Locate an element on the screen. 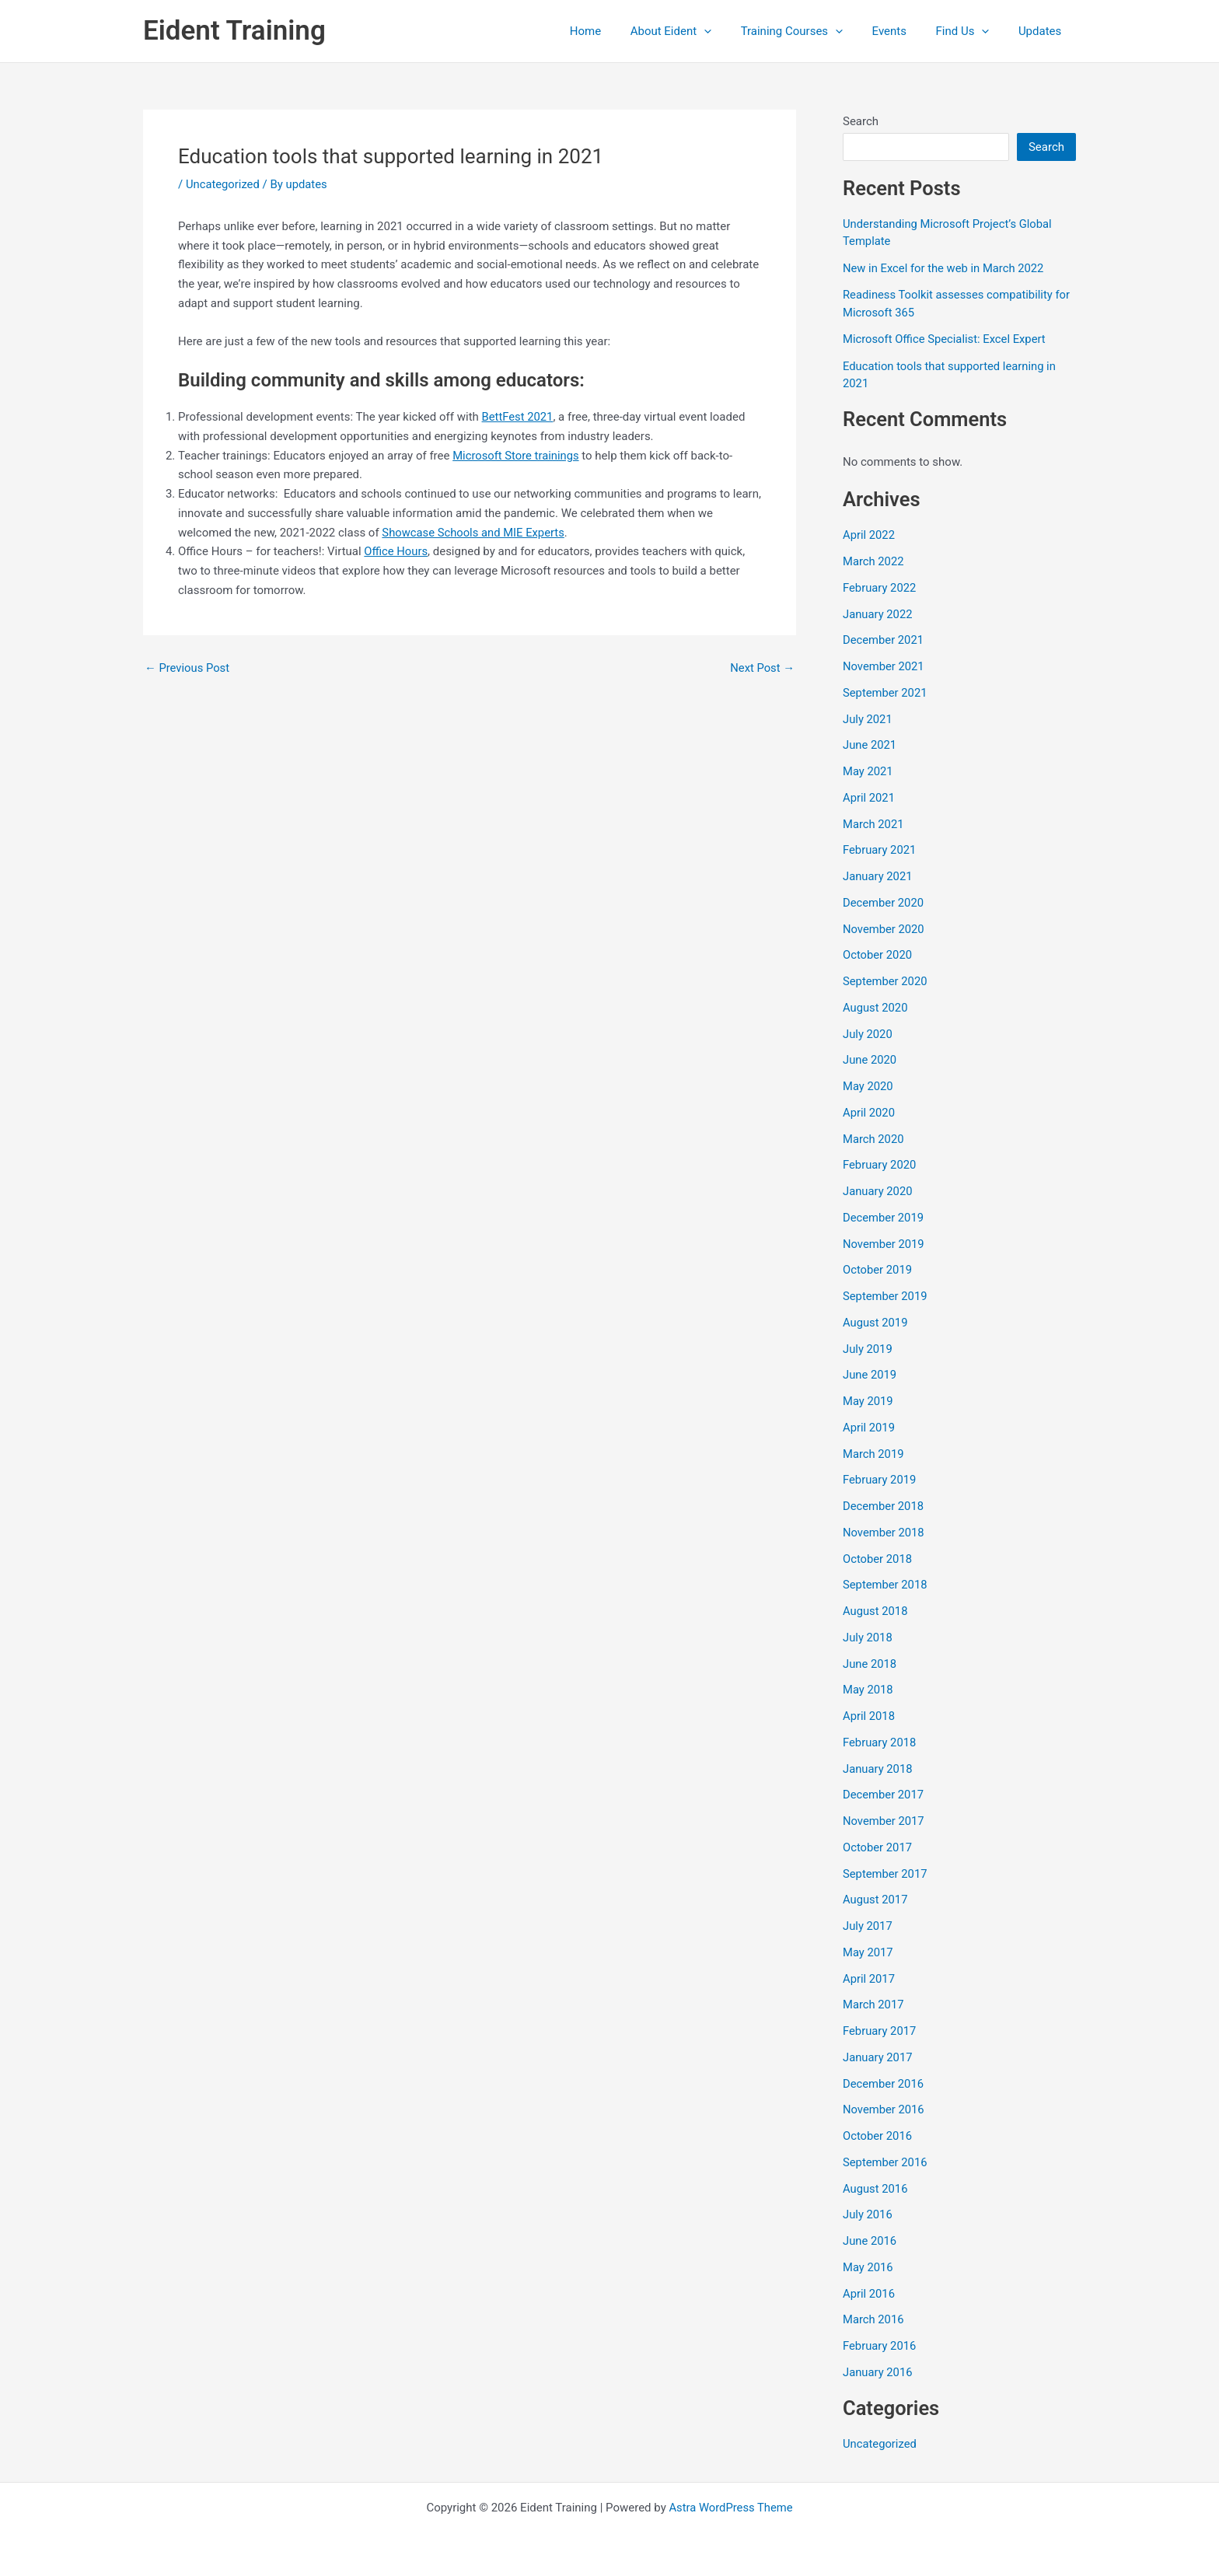 The width and height of the screenshot is (1219, 2576). December 2020 is located at coordinates (884, 903).